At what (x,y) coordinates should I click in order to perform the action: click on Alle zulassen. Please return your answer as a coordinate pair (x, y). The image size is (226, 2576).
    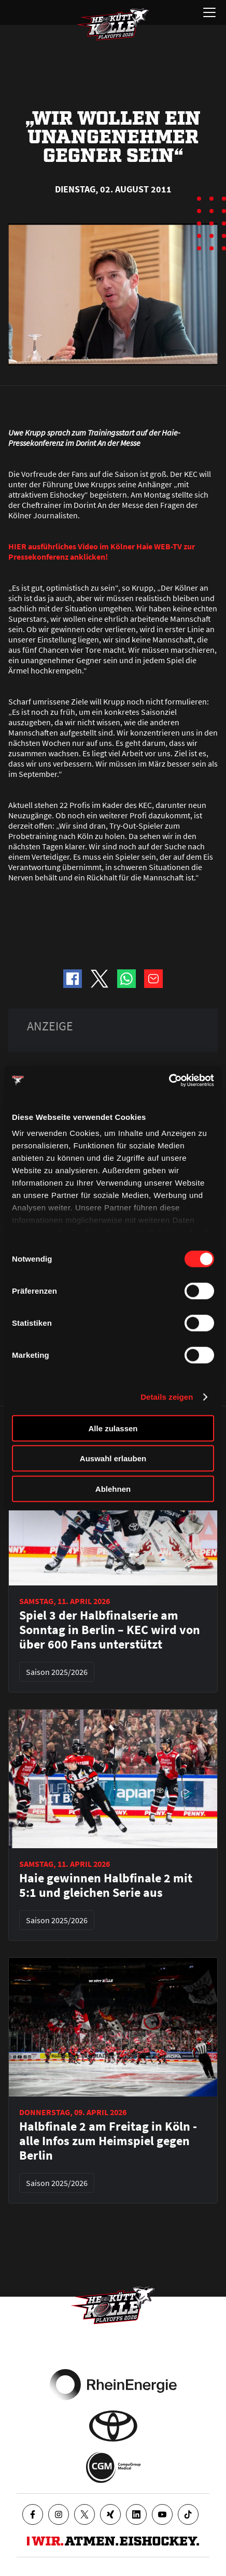
    Looking at the image, I should click on (112, 1428).